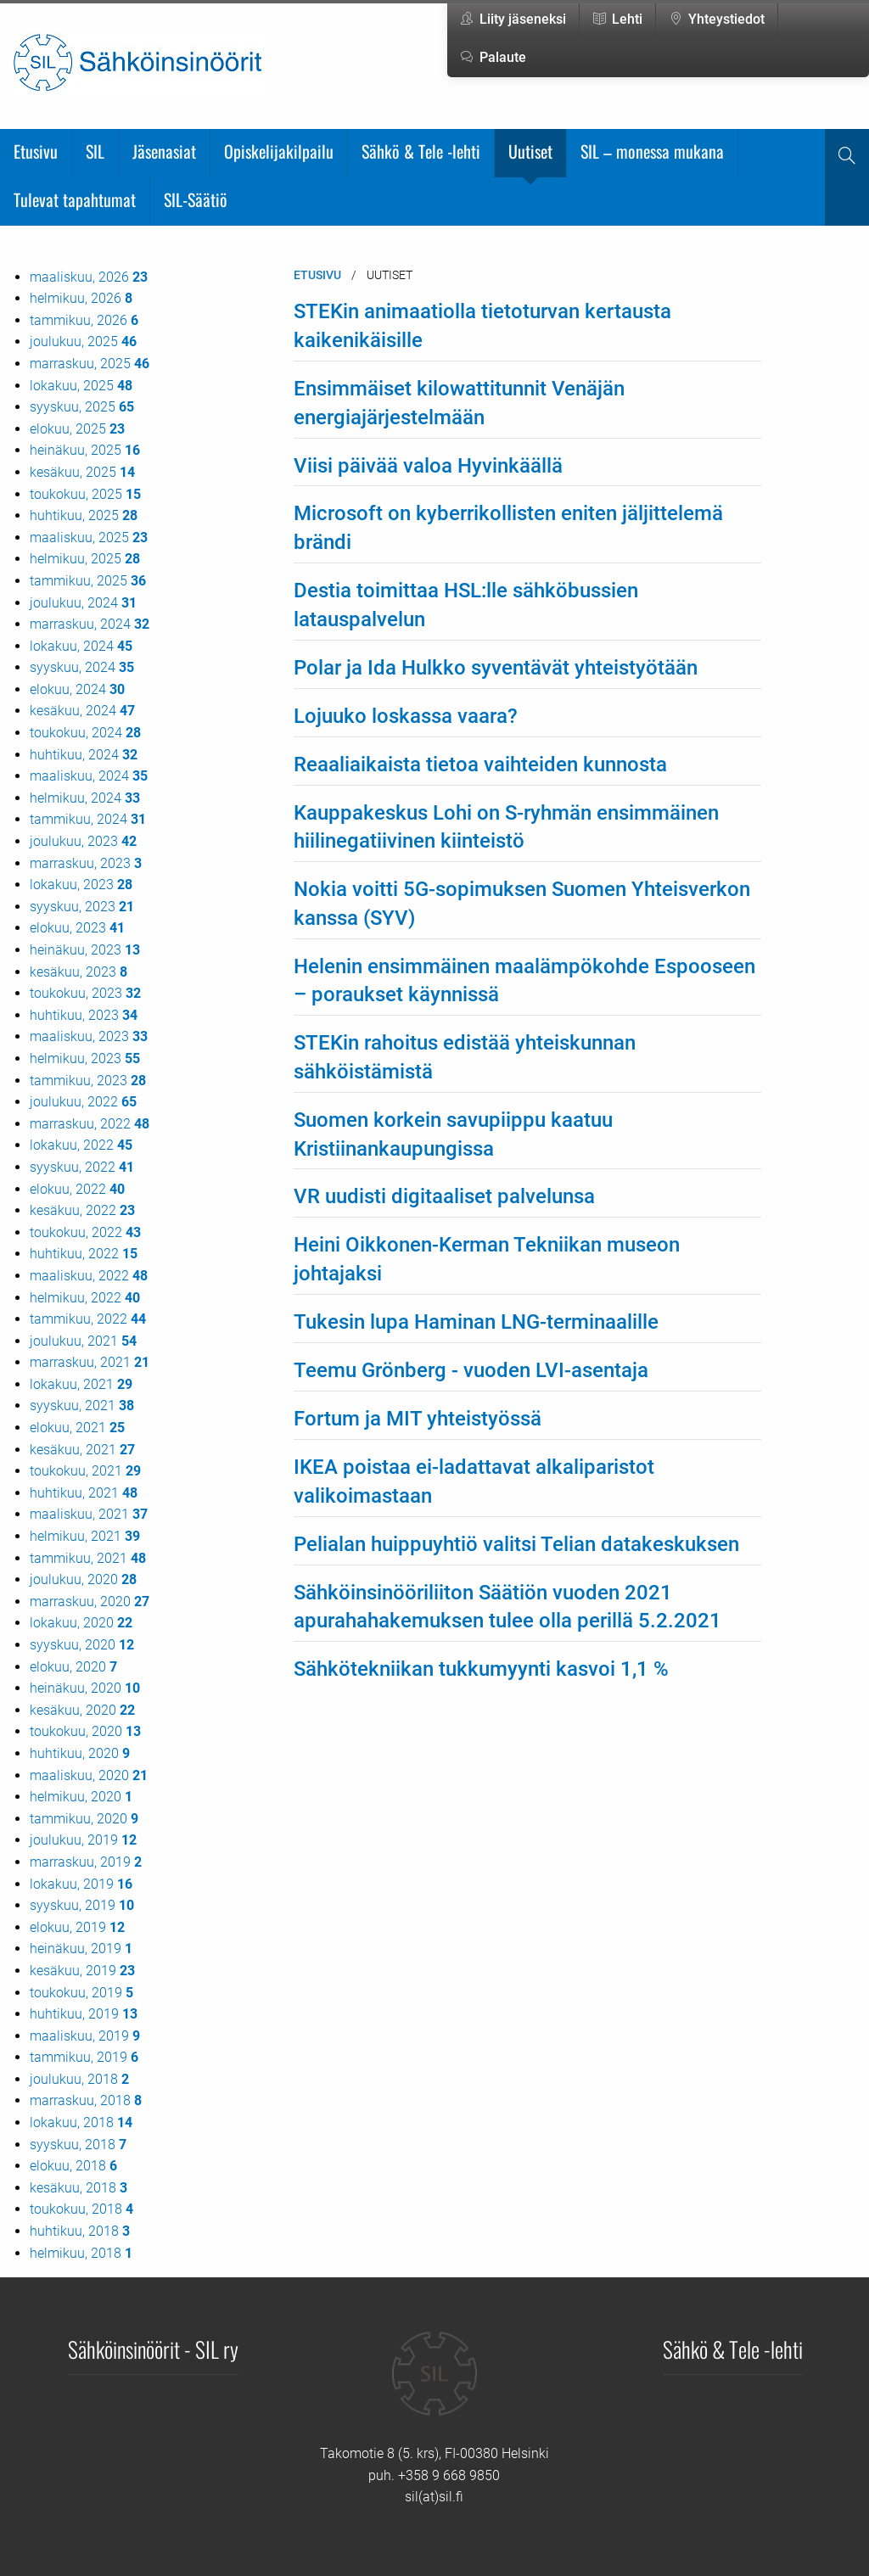 This screenshot has width=869, height=2576. I want to click on tammikuu, 2020, so click(84, 1819).